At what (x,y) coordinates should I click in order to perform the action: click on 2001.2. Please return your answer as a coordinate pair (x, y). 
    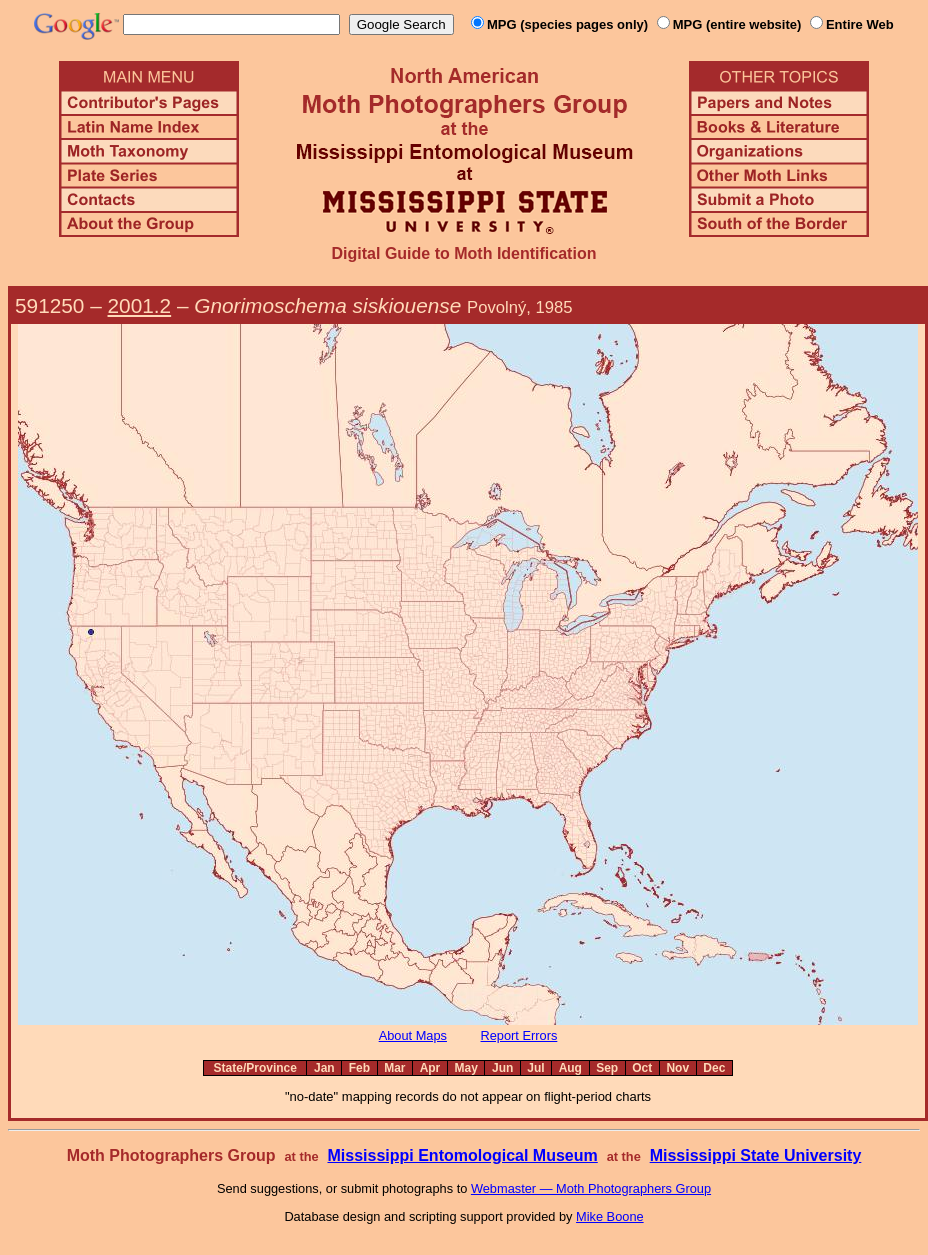
    Looking at the image, I should click on (140, 305).